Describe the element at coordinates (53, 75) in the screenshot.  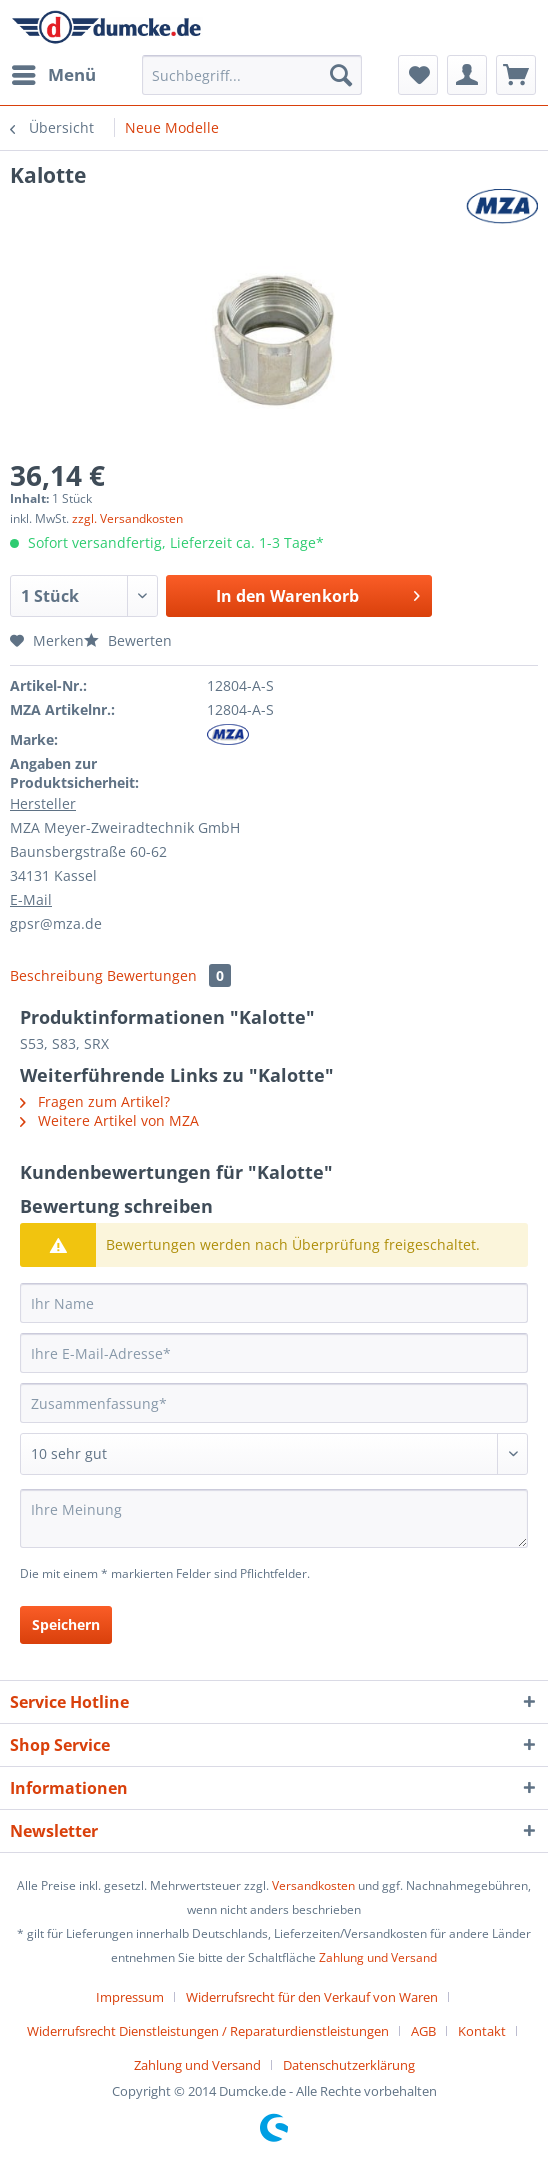
I see `[menuitem]` at that location.